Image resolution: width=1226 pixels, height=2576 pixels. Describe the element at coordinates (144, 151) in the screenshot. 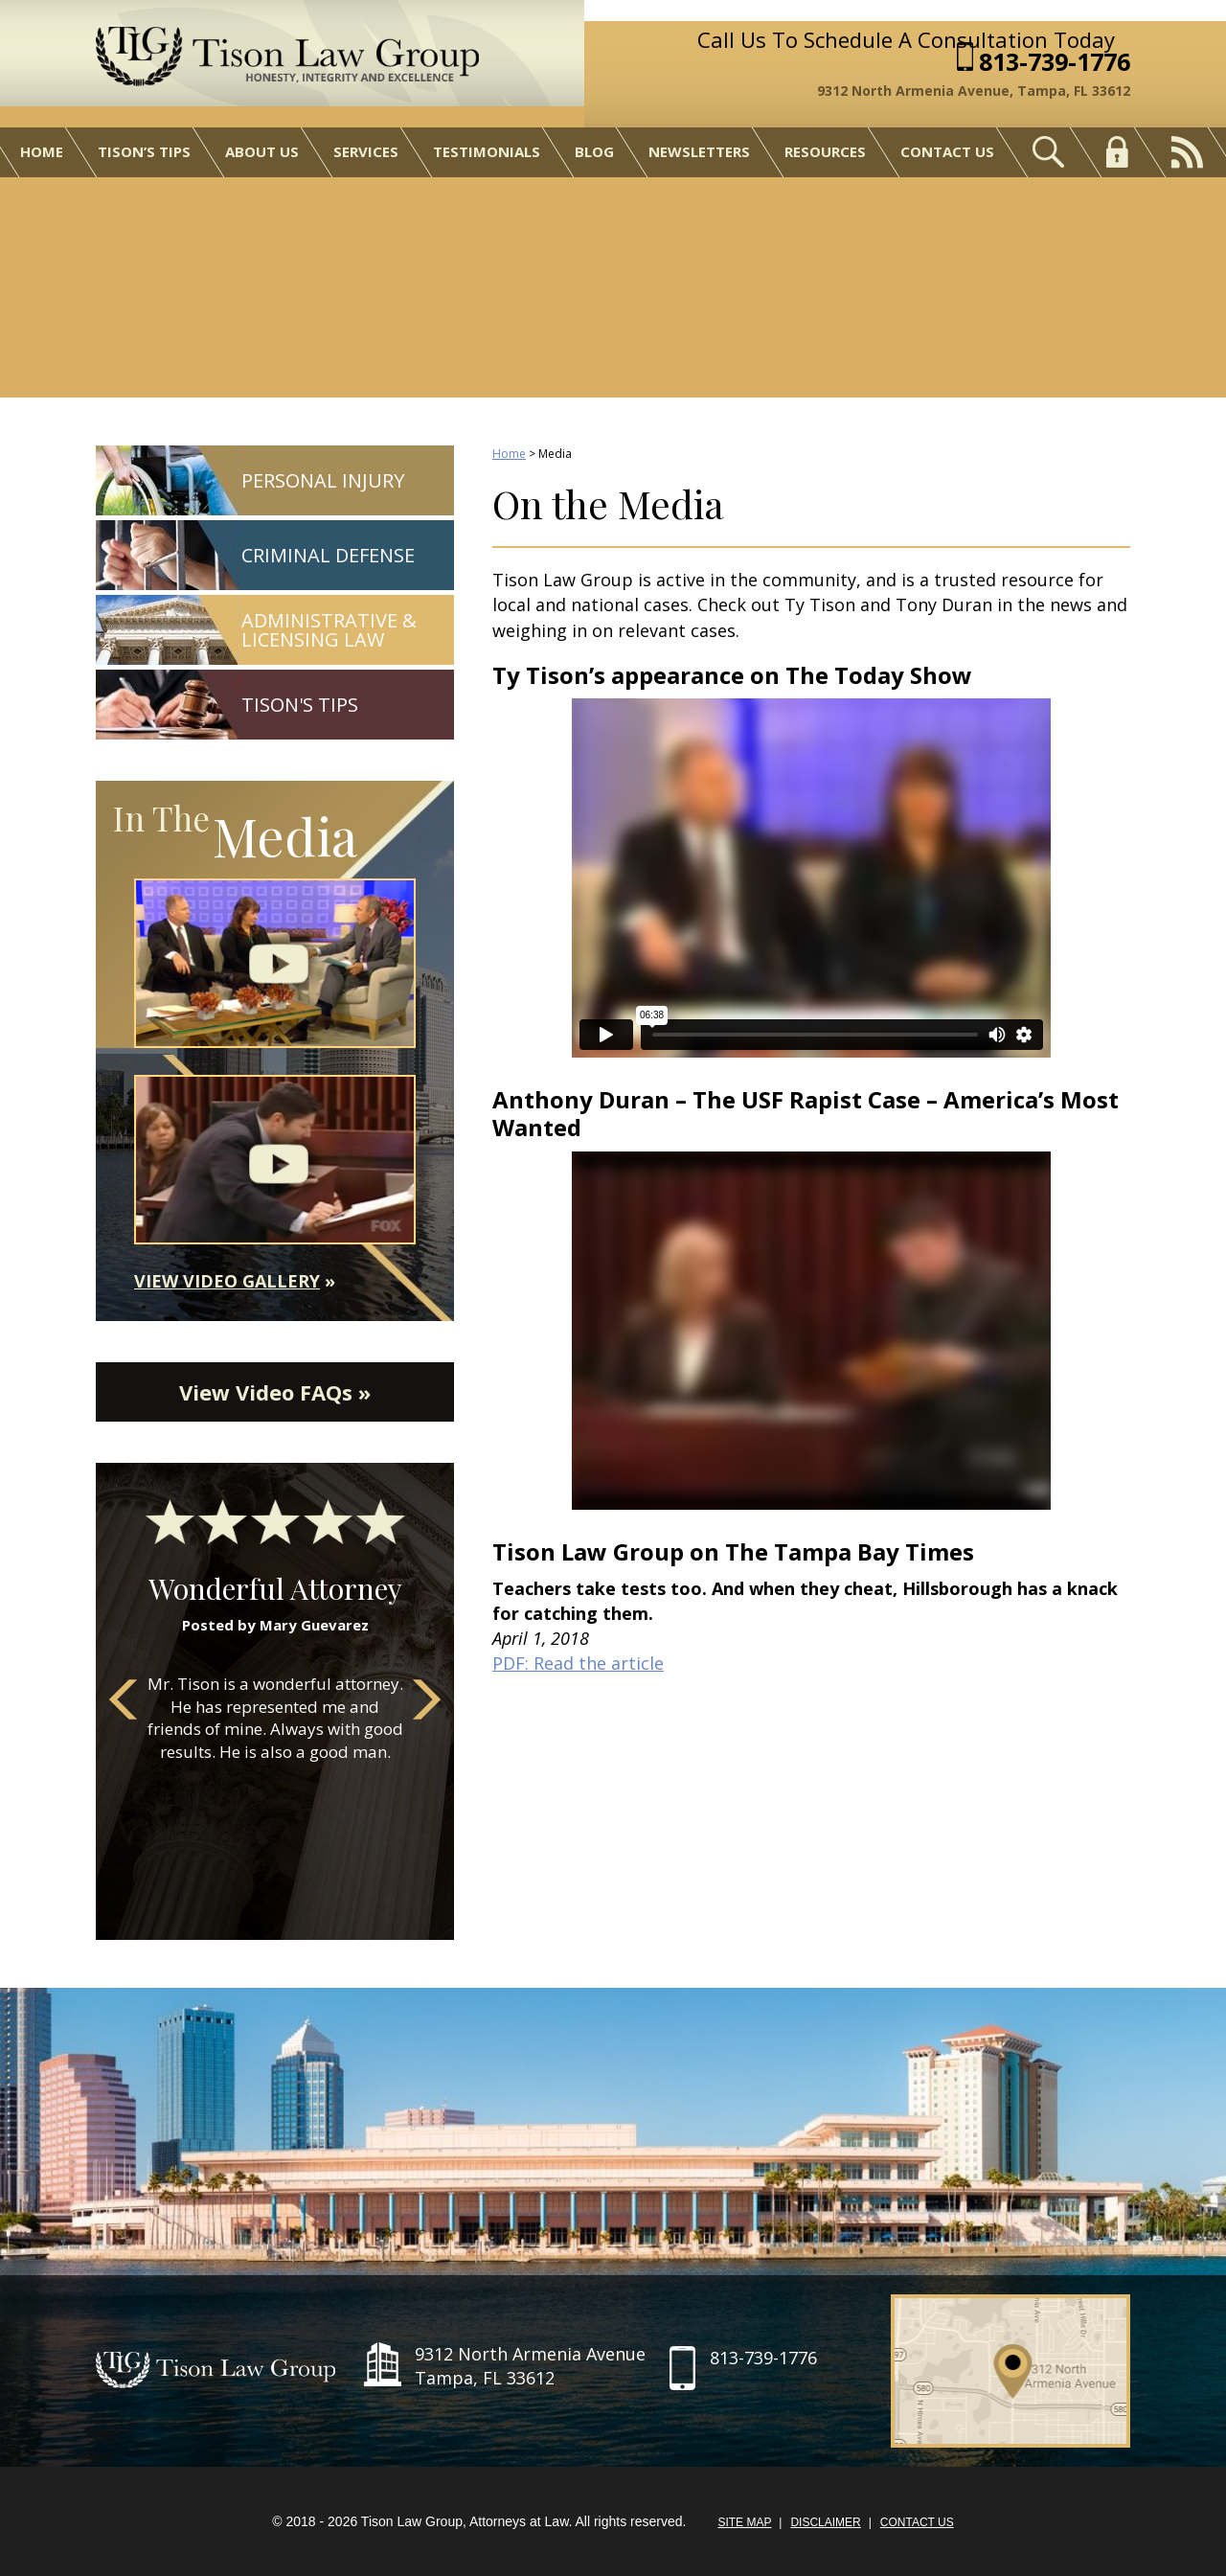

I see `Tison’s Tips` at that location.